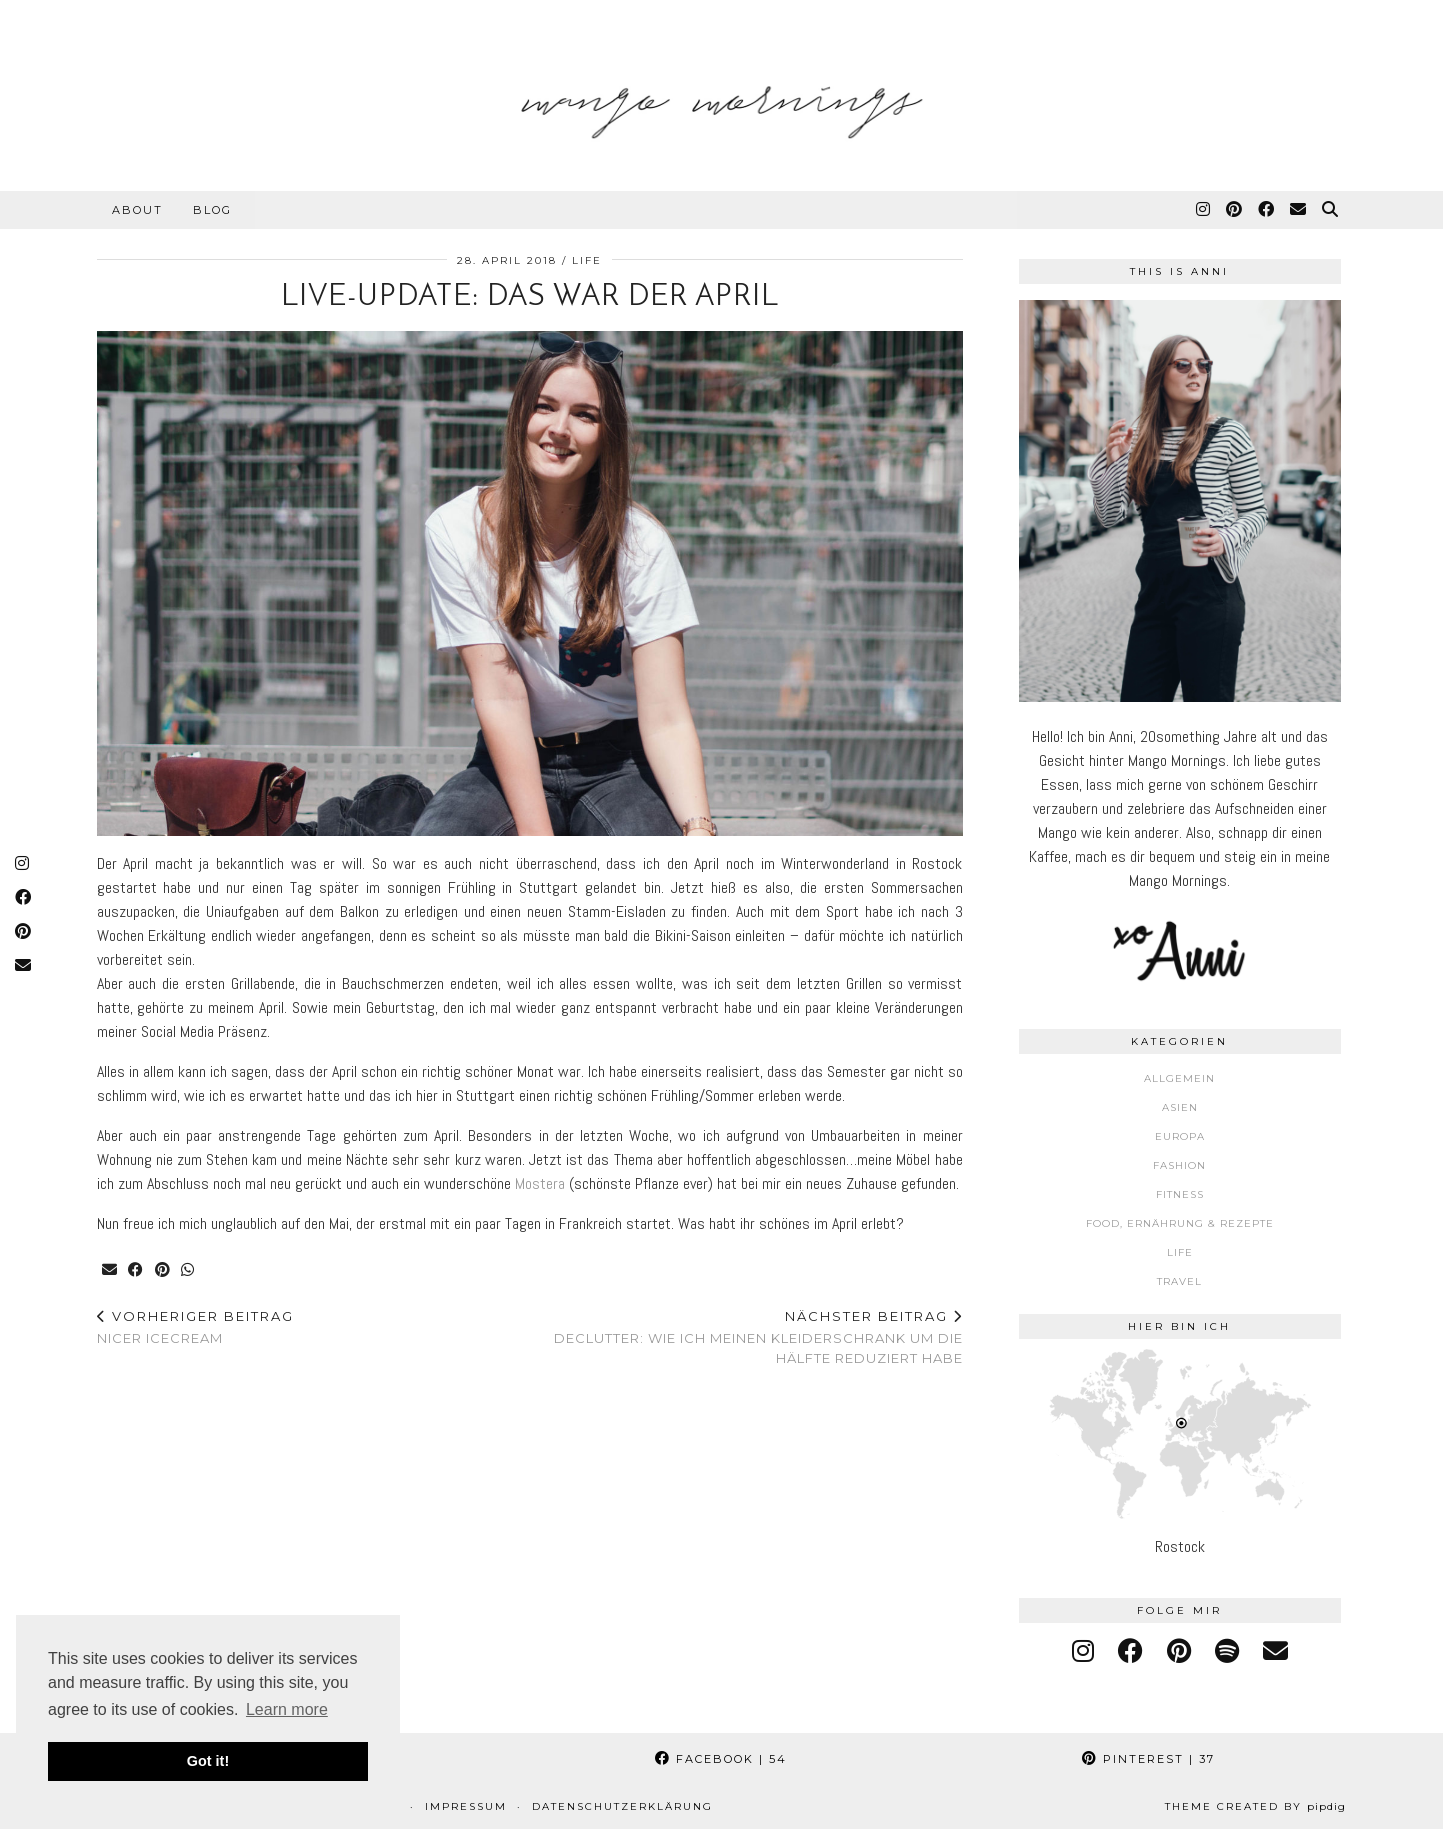 This screenshot has width=1443, height=1829. I want to click on [instagram], so click(1083, 1651).